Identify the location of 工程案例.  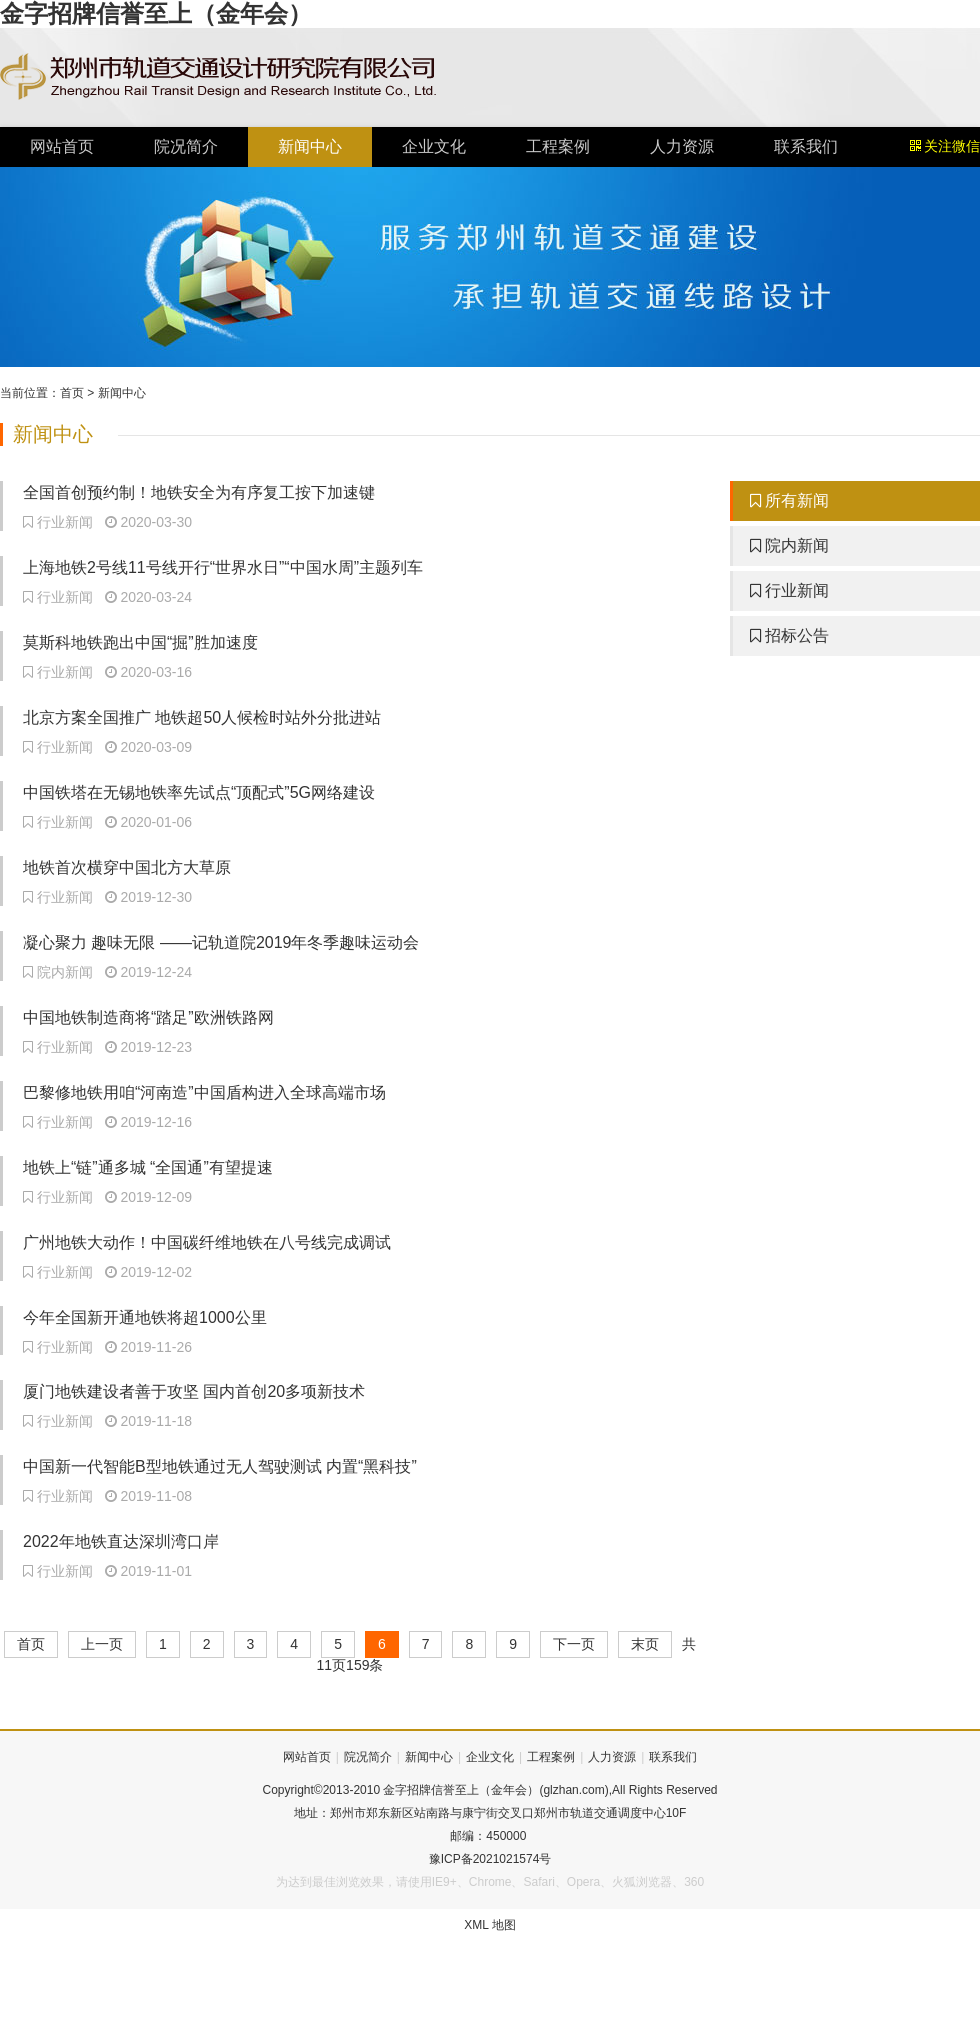
(558, 146).